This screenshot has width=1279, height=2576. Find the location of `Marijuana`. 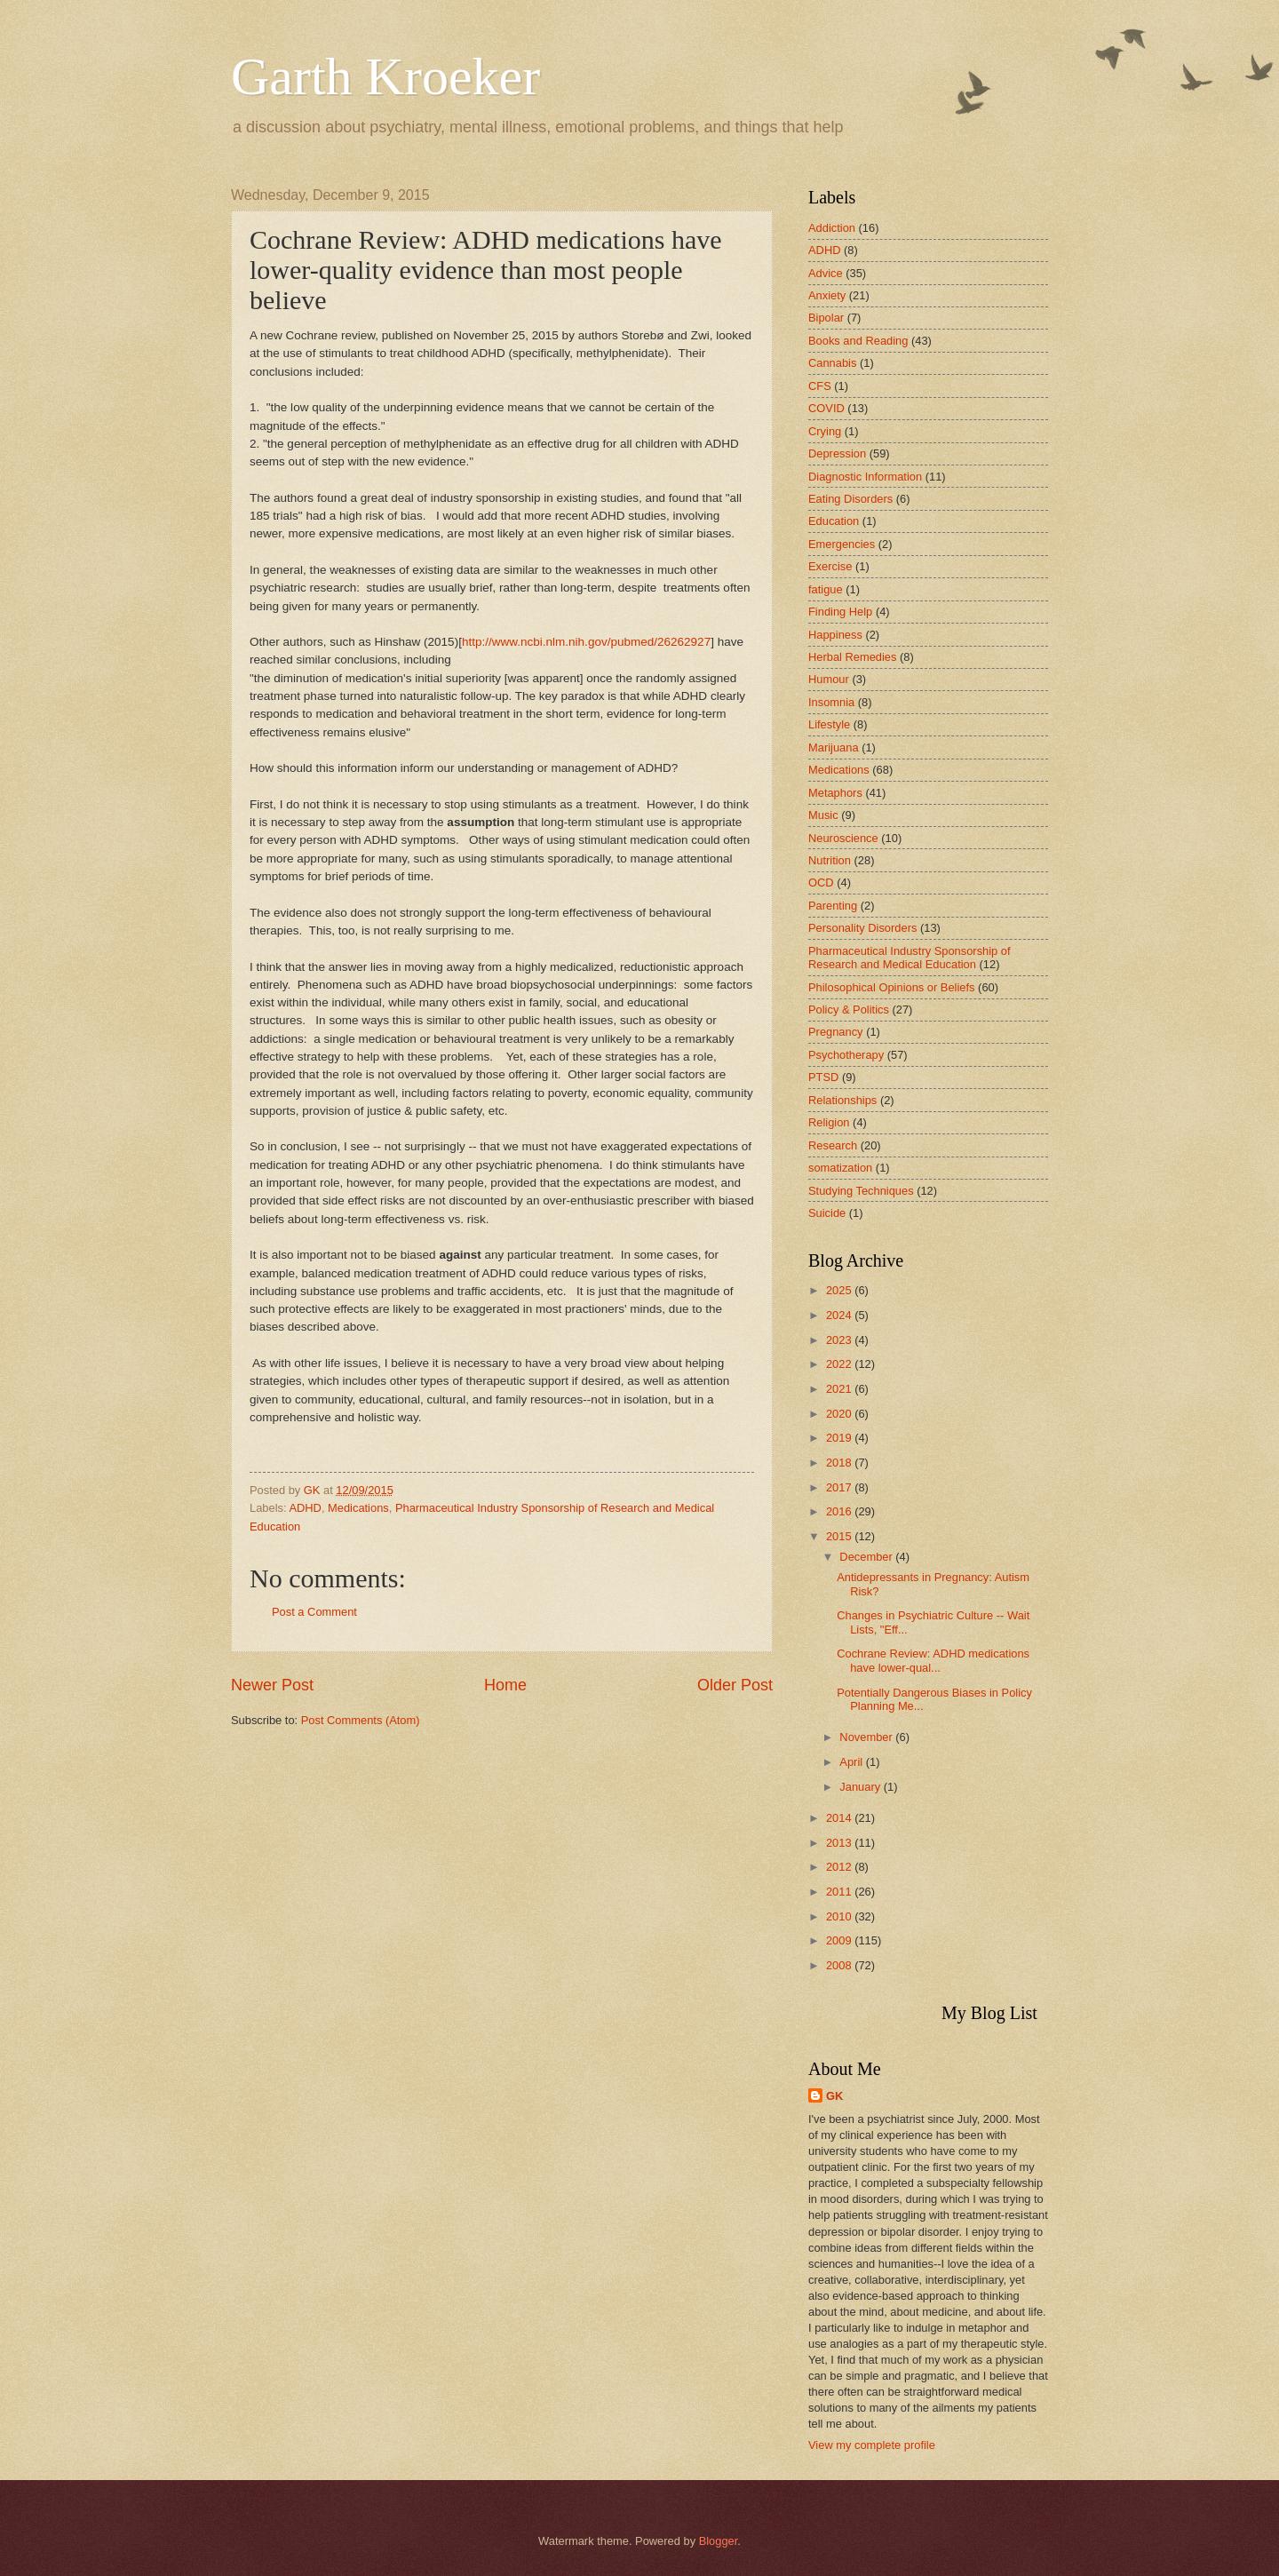

Marijuana is located at coordinates (833, 747).